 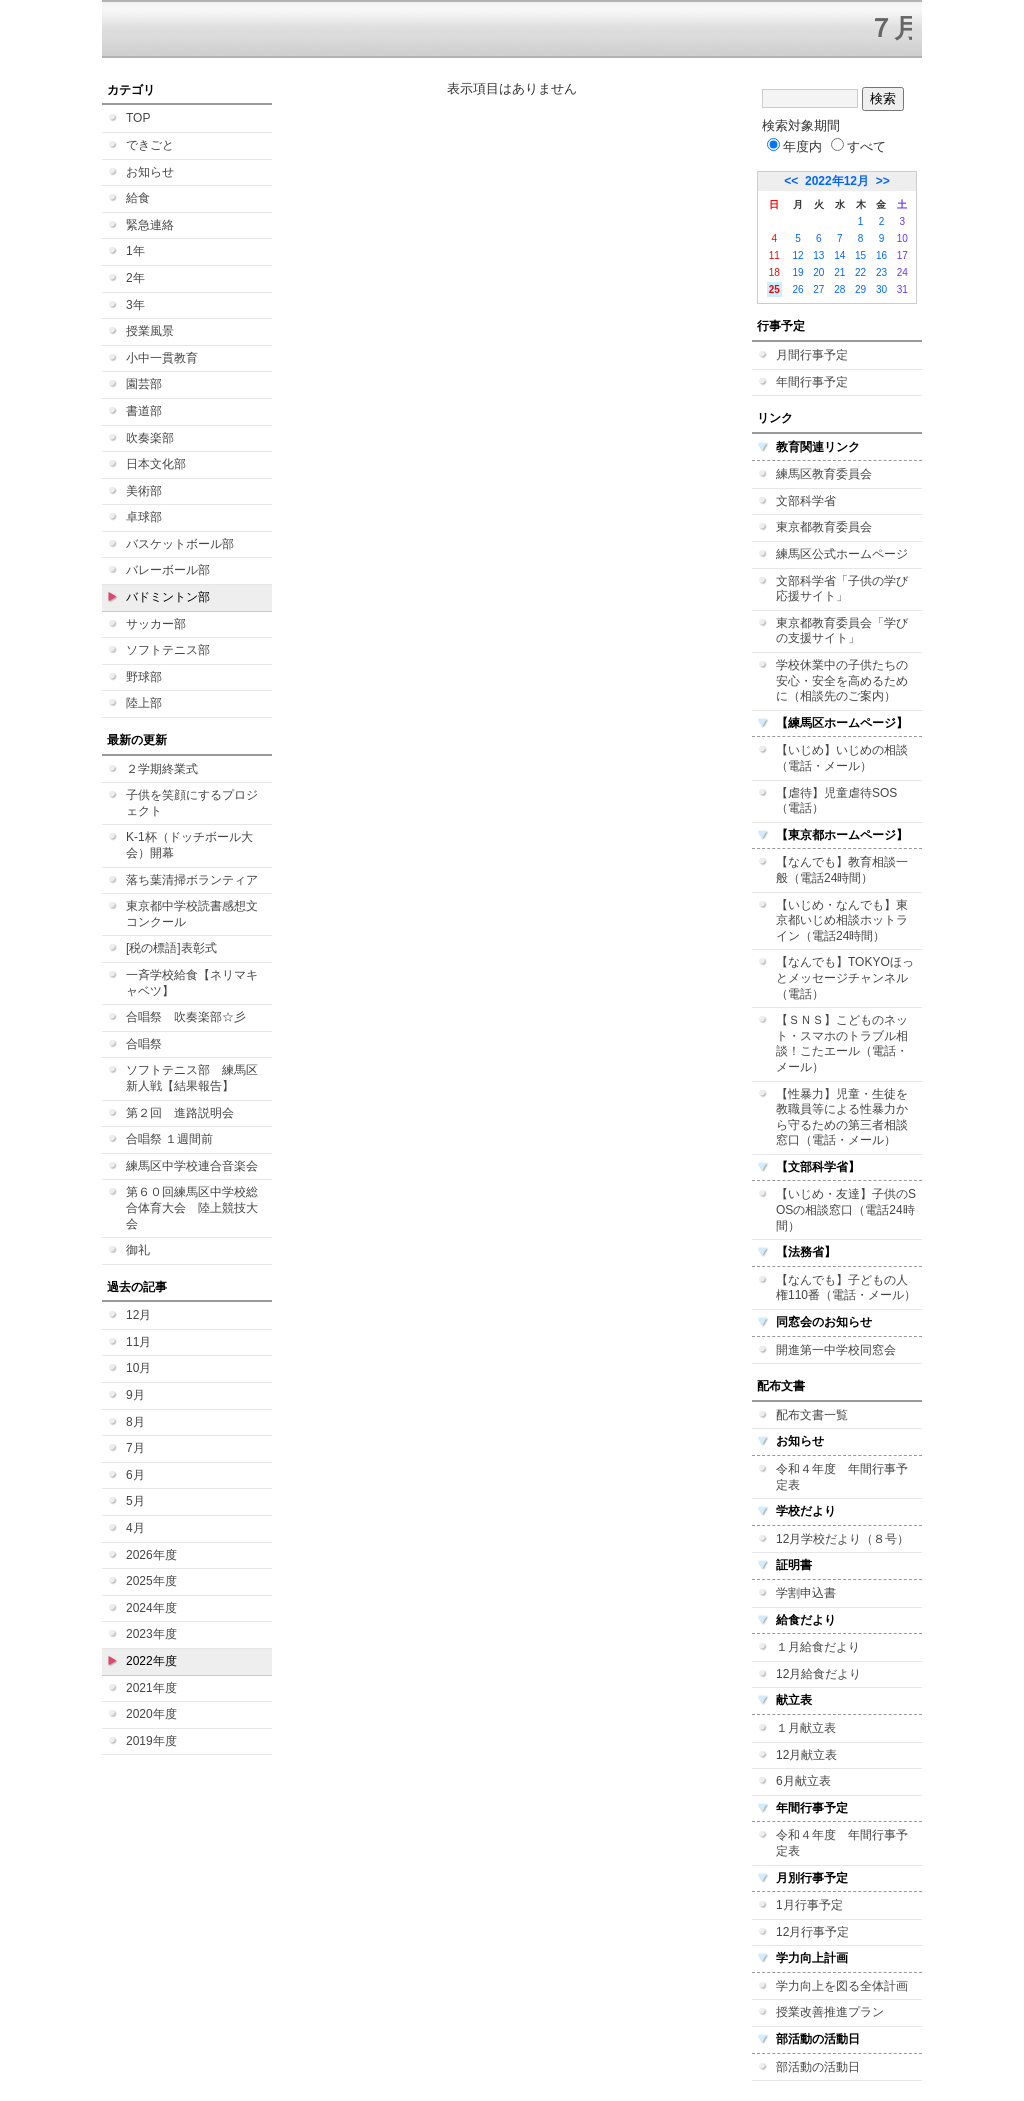 I want to click on 授業改善推進プラン, so click(x=830, y=2012).